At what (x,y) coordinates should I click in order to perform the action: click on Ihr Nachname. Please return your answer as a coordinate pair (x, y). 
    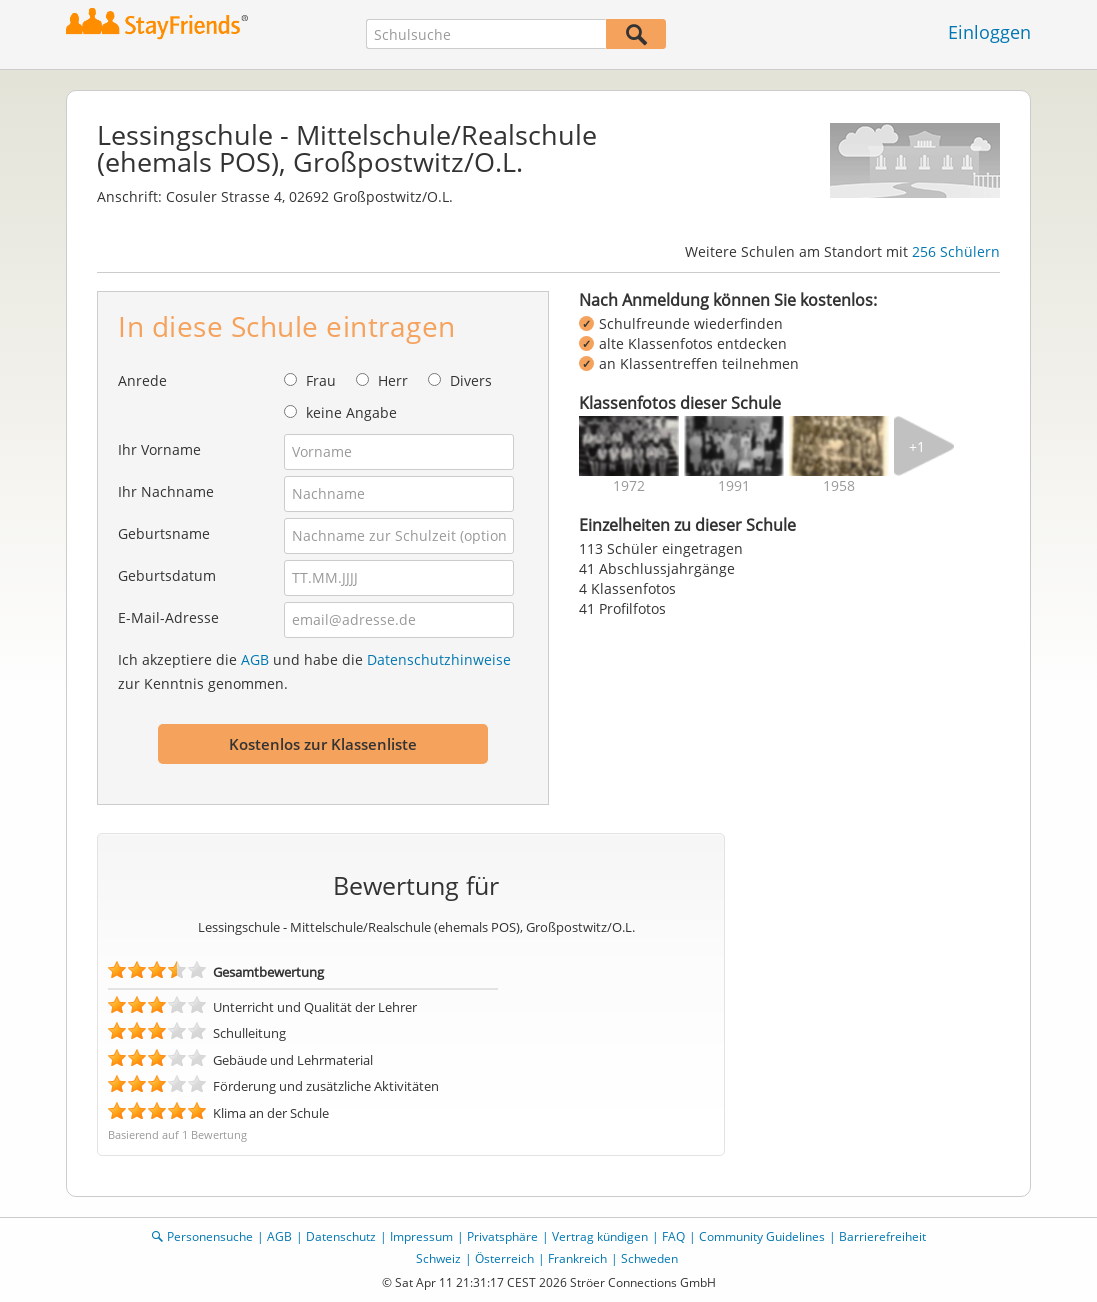
    Looking at the image, I should click on (166, 491).